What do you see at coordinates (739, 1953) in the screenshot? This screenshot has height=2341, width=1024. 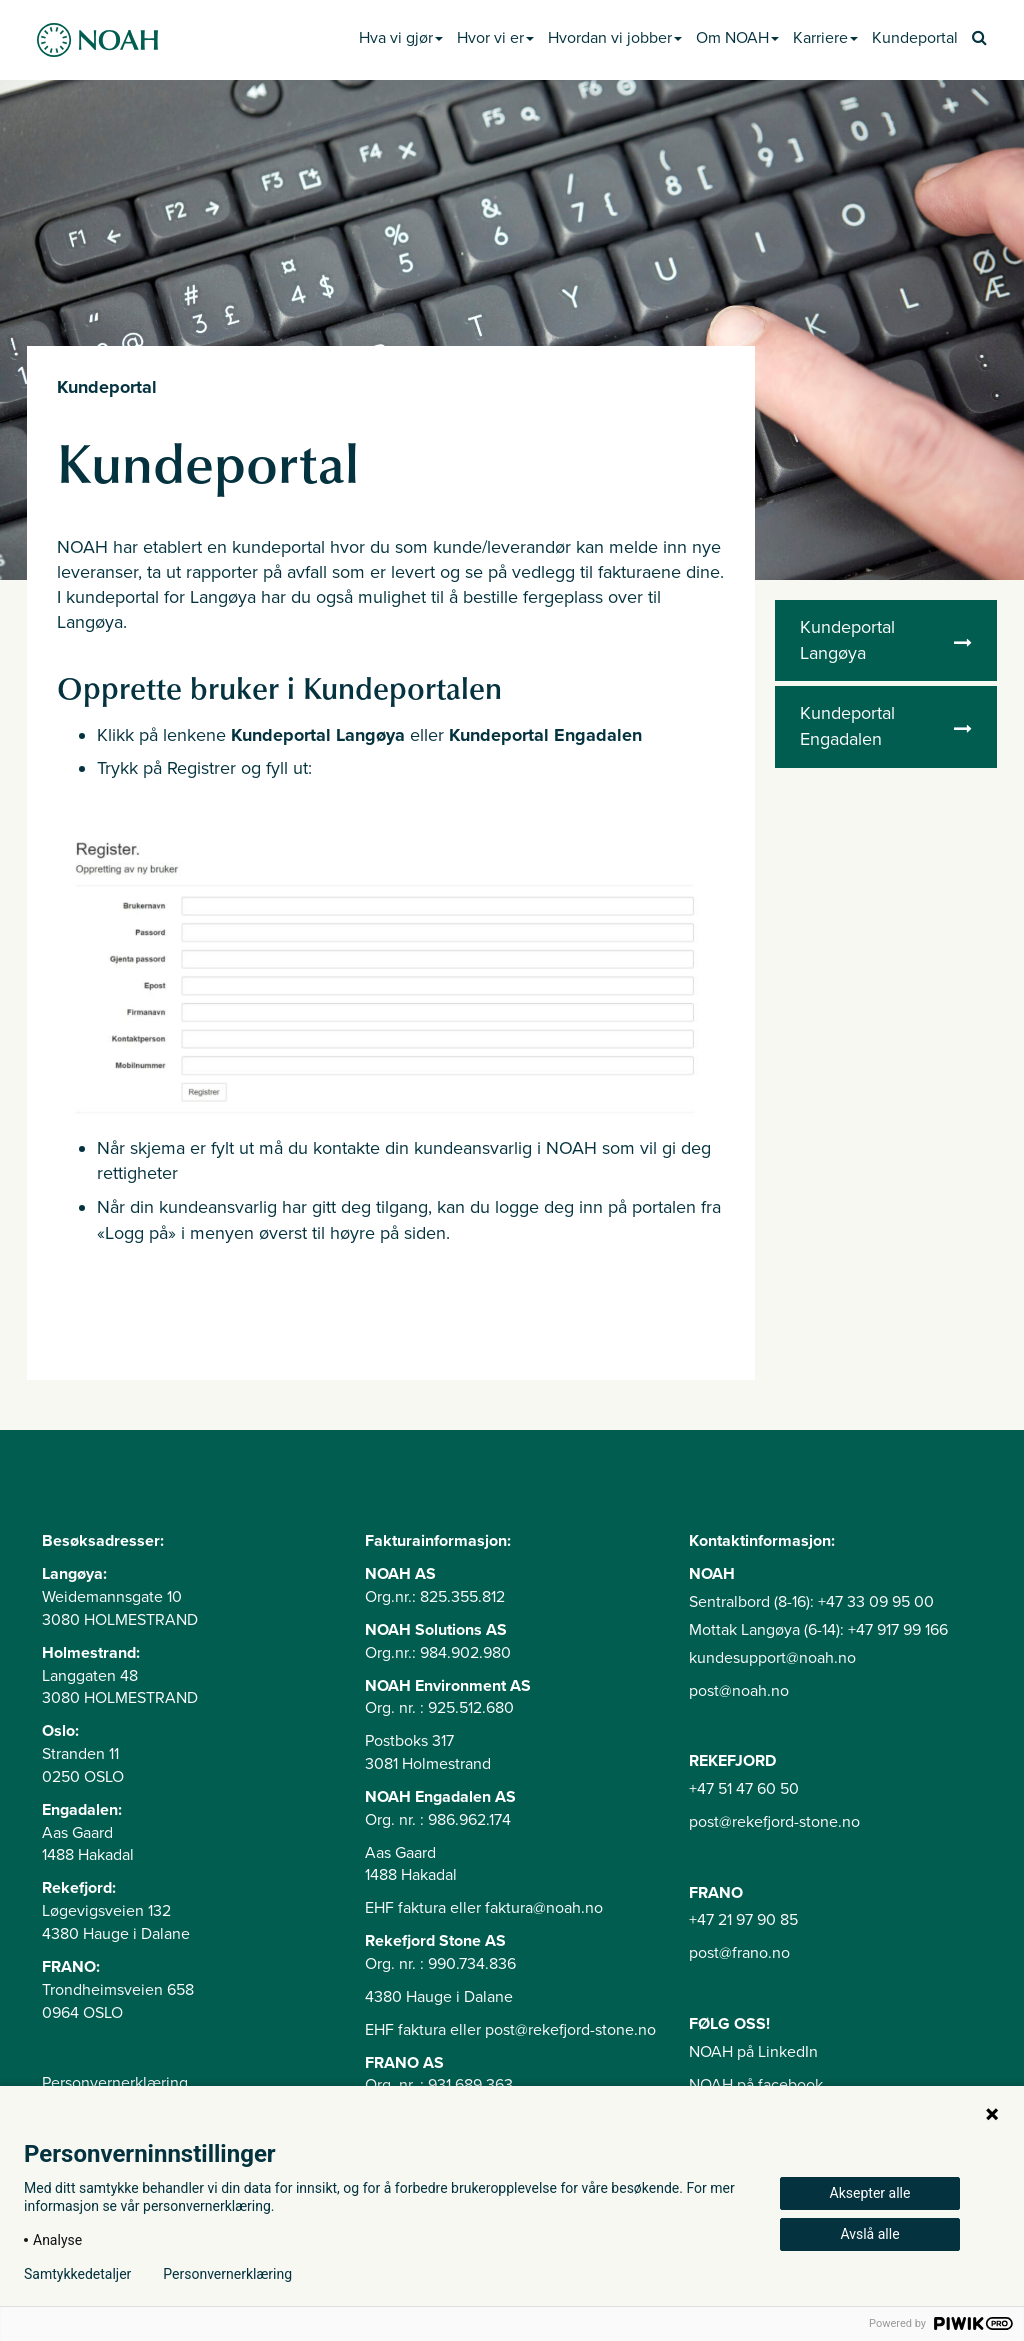 I see `post@frano.no` at bounding box center [739, 1953].